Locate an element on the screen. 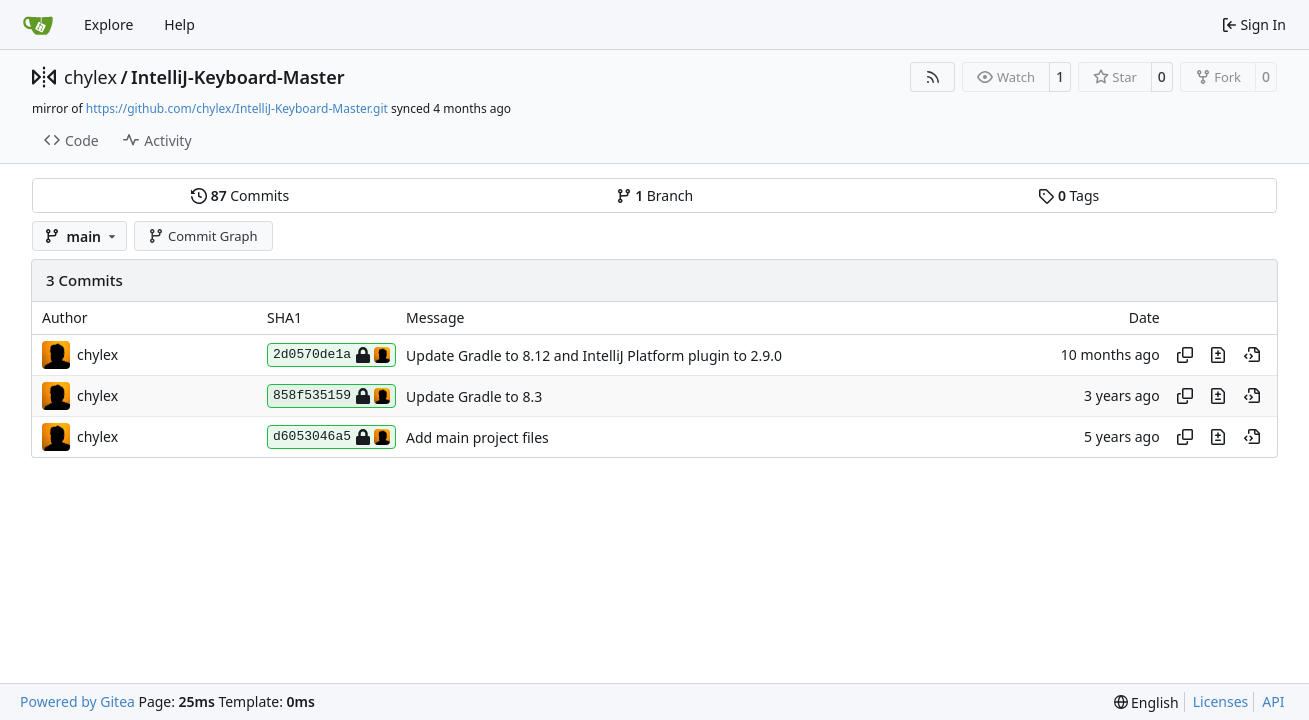 The width and height of the screenshot is (1309, 720). 858f535159 is located at coordinates (331, 396).